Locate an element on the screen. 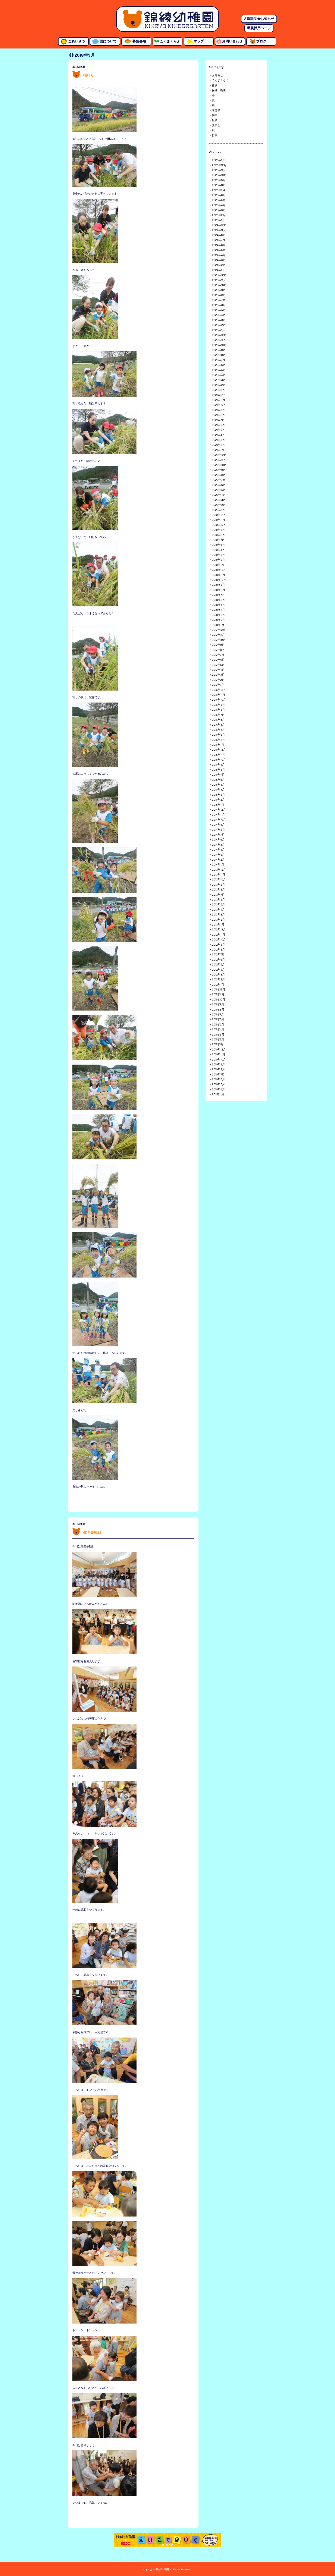 The width and height of the screenshot is (335, 2576). 2018年8月 is located at coordinates (218, 589).